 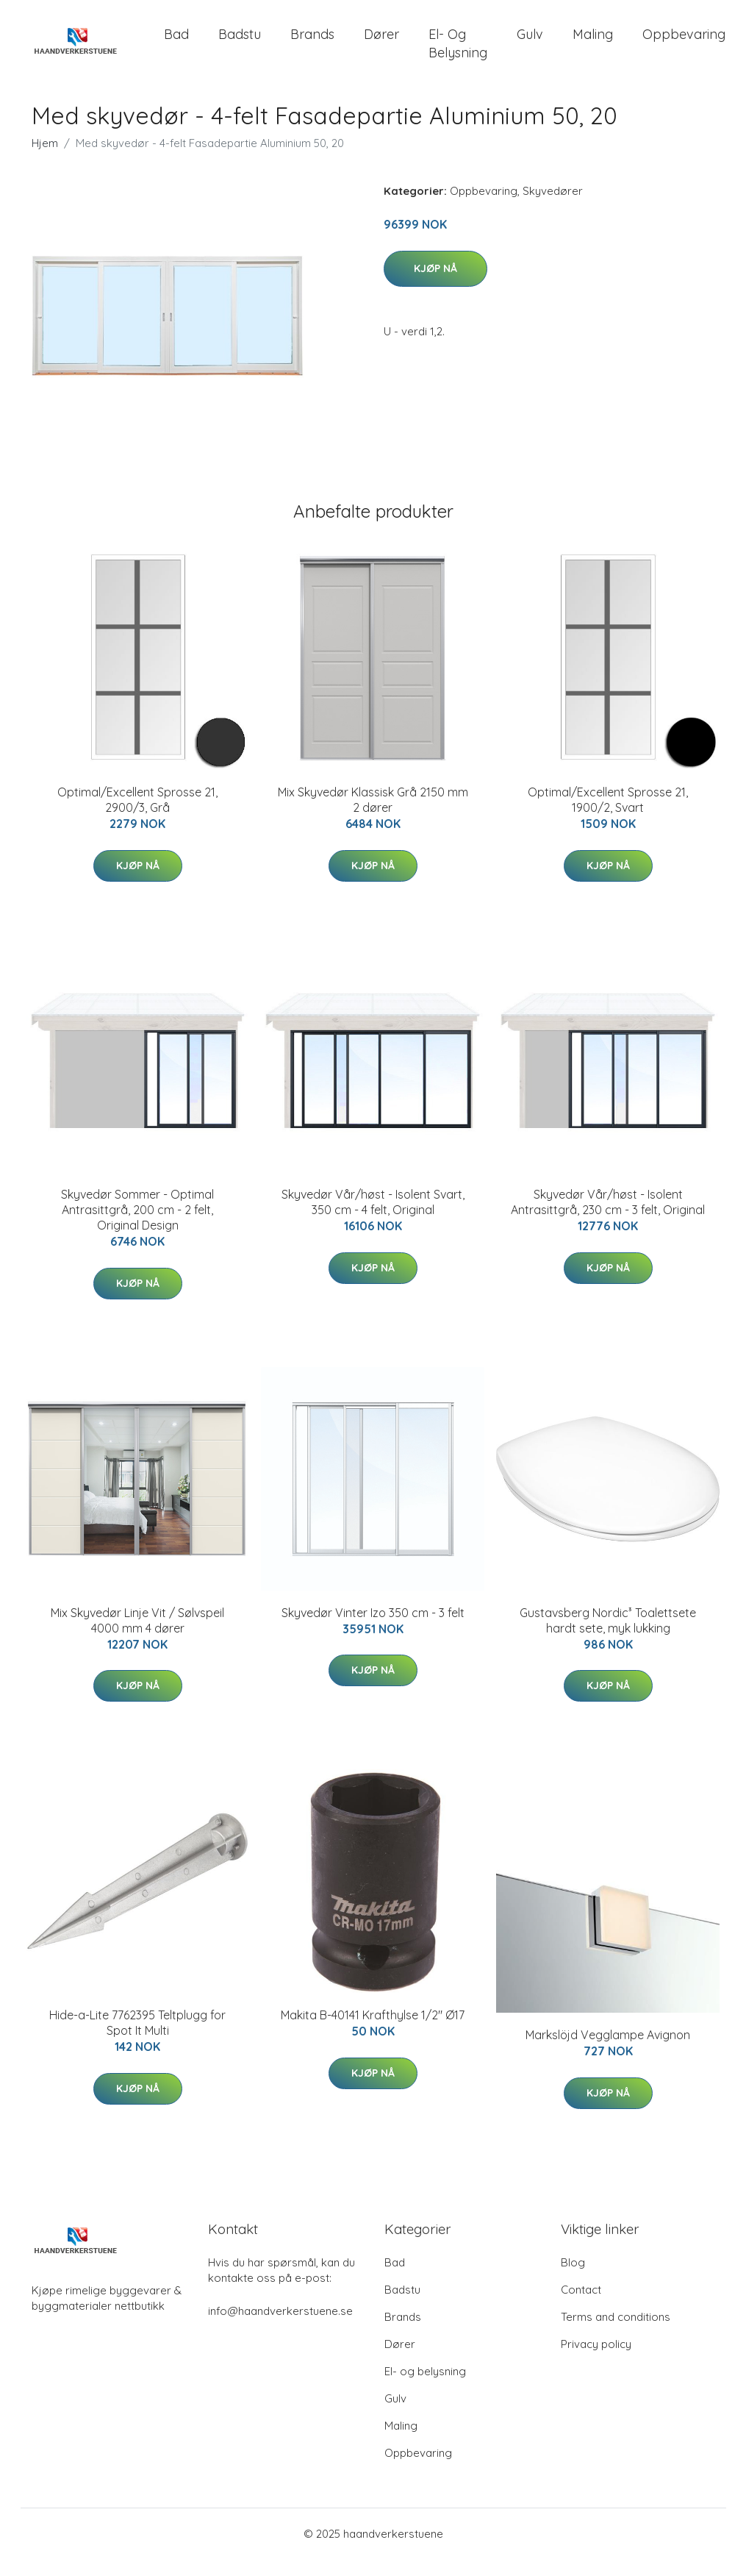 I want to click on Dører, so click(x=381, y=42).